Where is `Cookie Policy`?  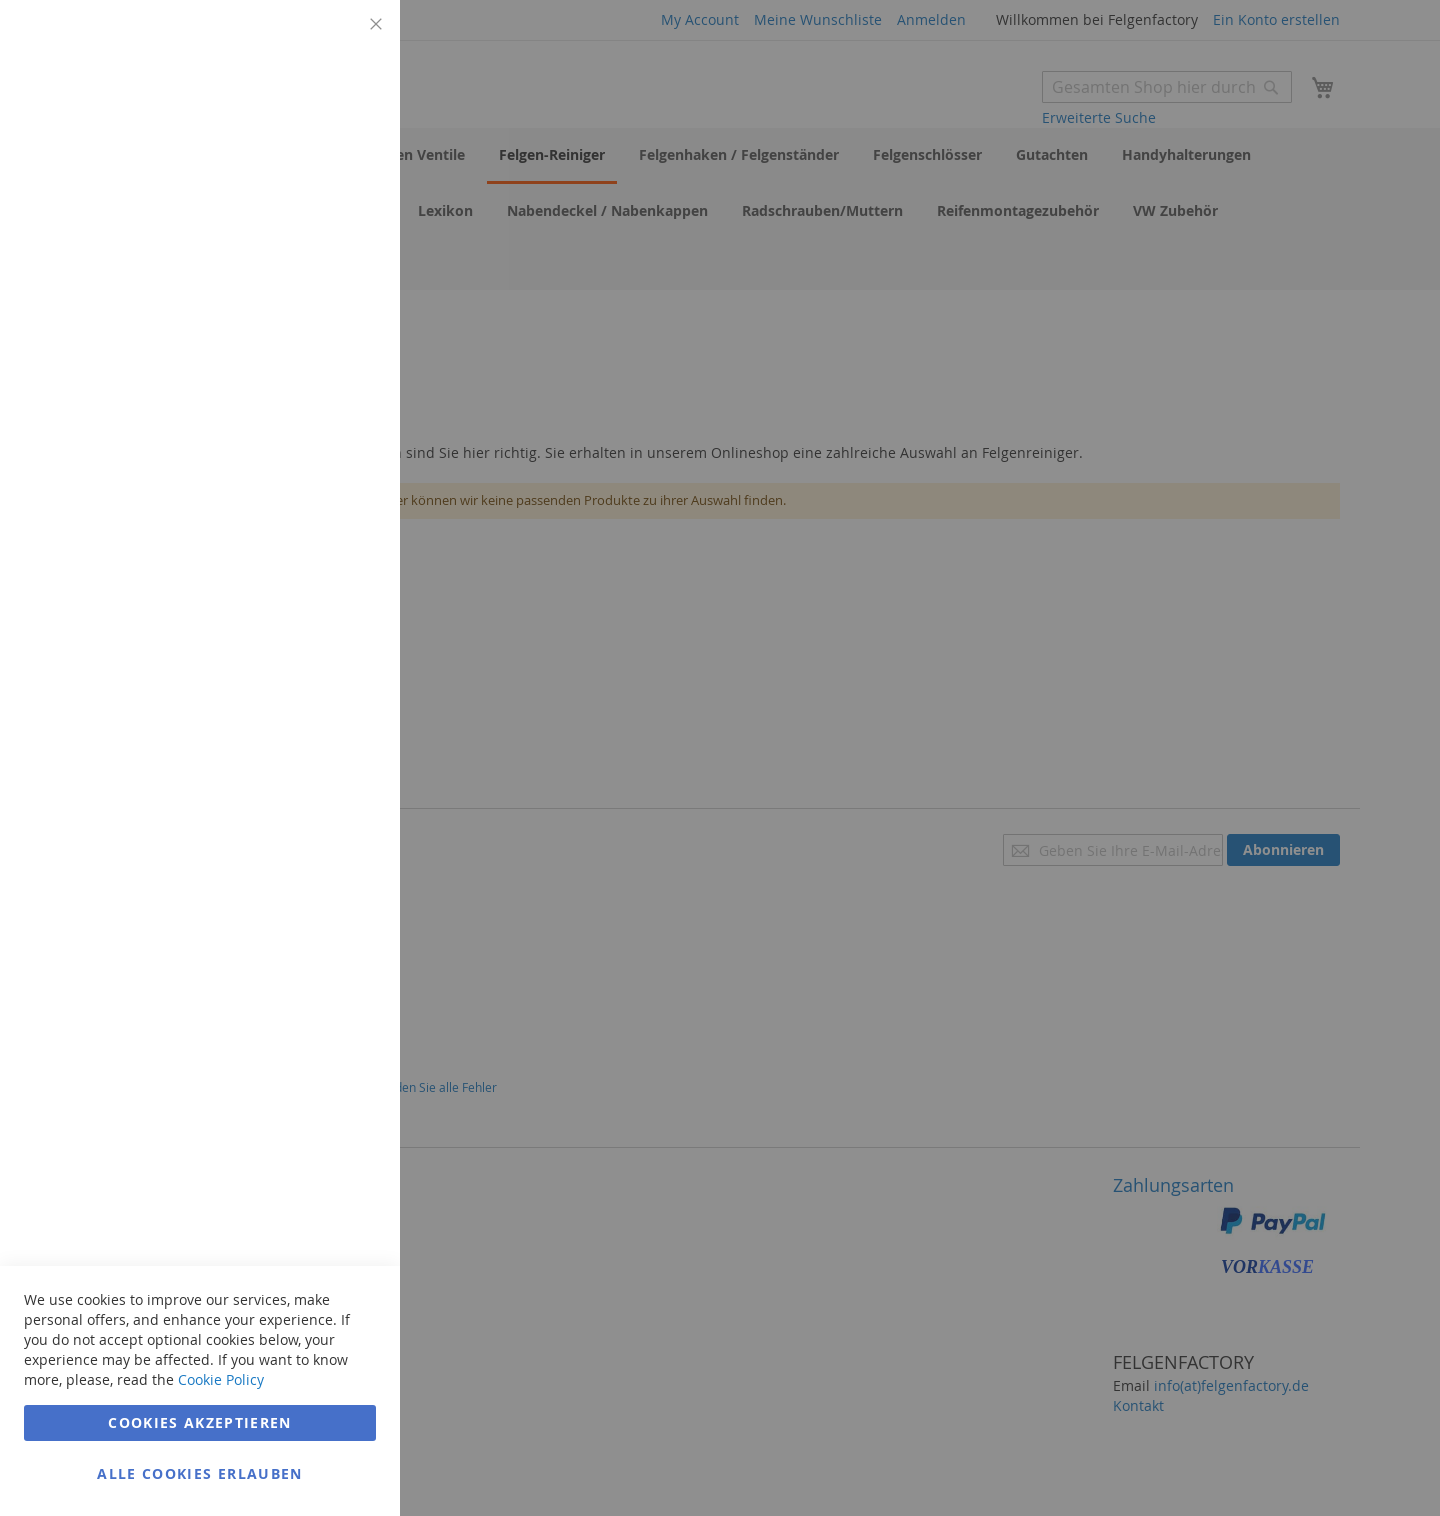 Cookie Policy is located at coordinates (221, 1379).